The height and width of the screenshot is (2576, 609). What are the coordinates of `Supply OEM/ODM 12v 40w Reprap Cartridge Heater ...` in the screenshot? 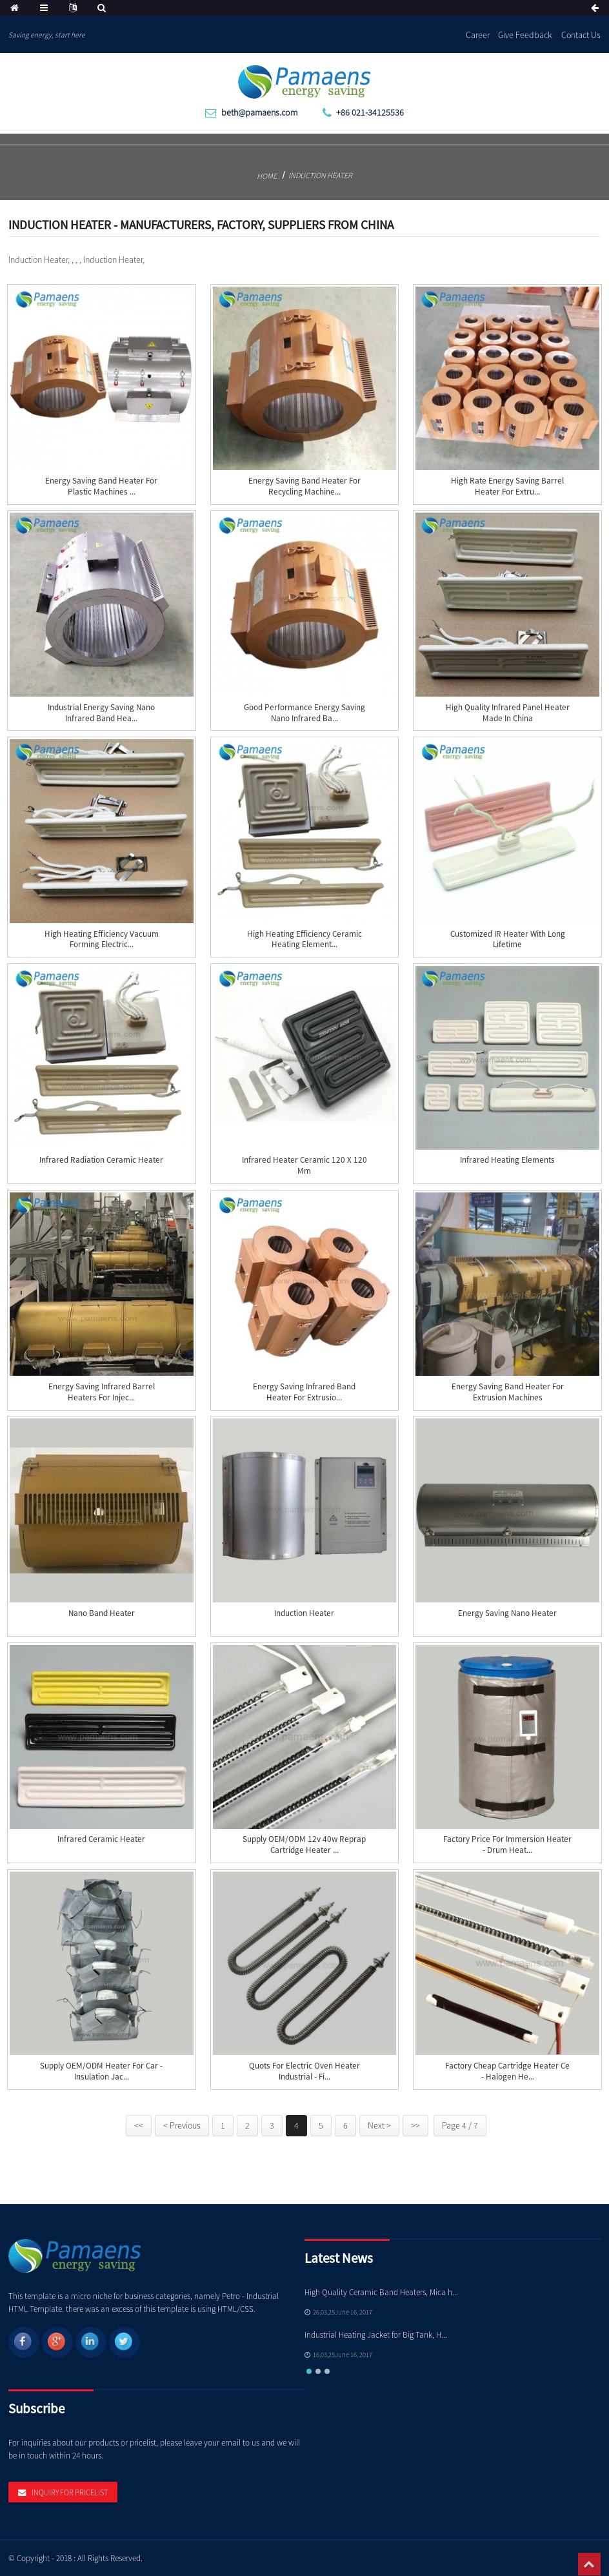 It's located at (304, 1844).